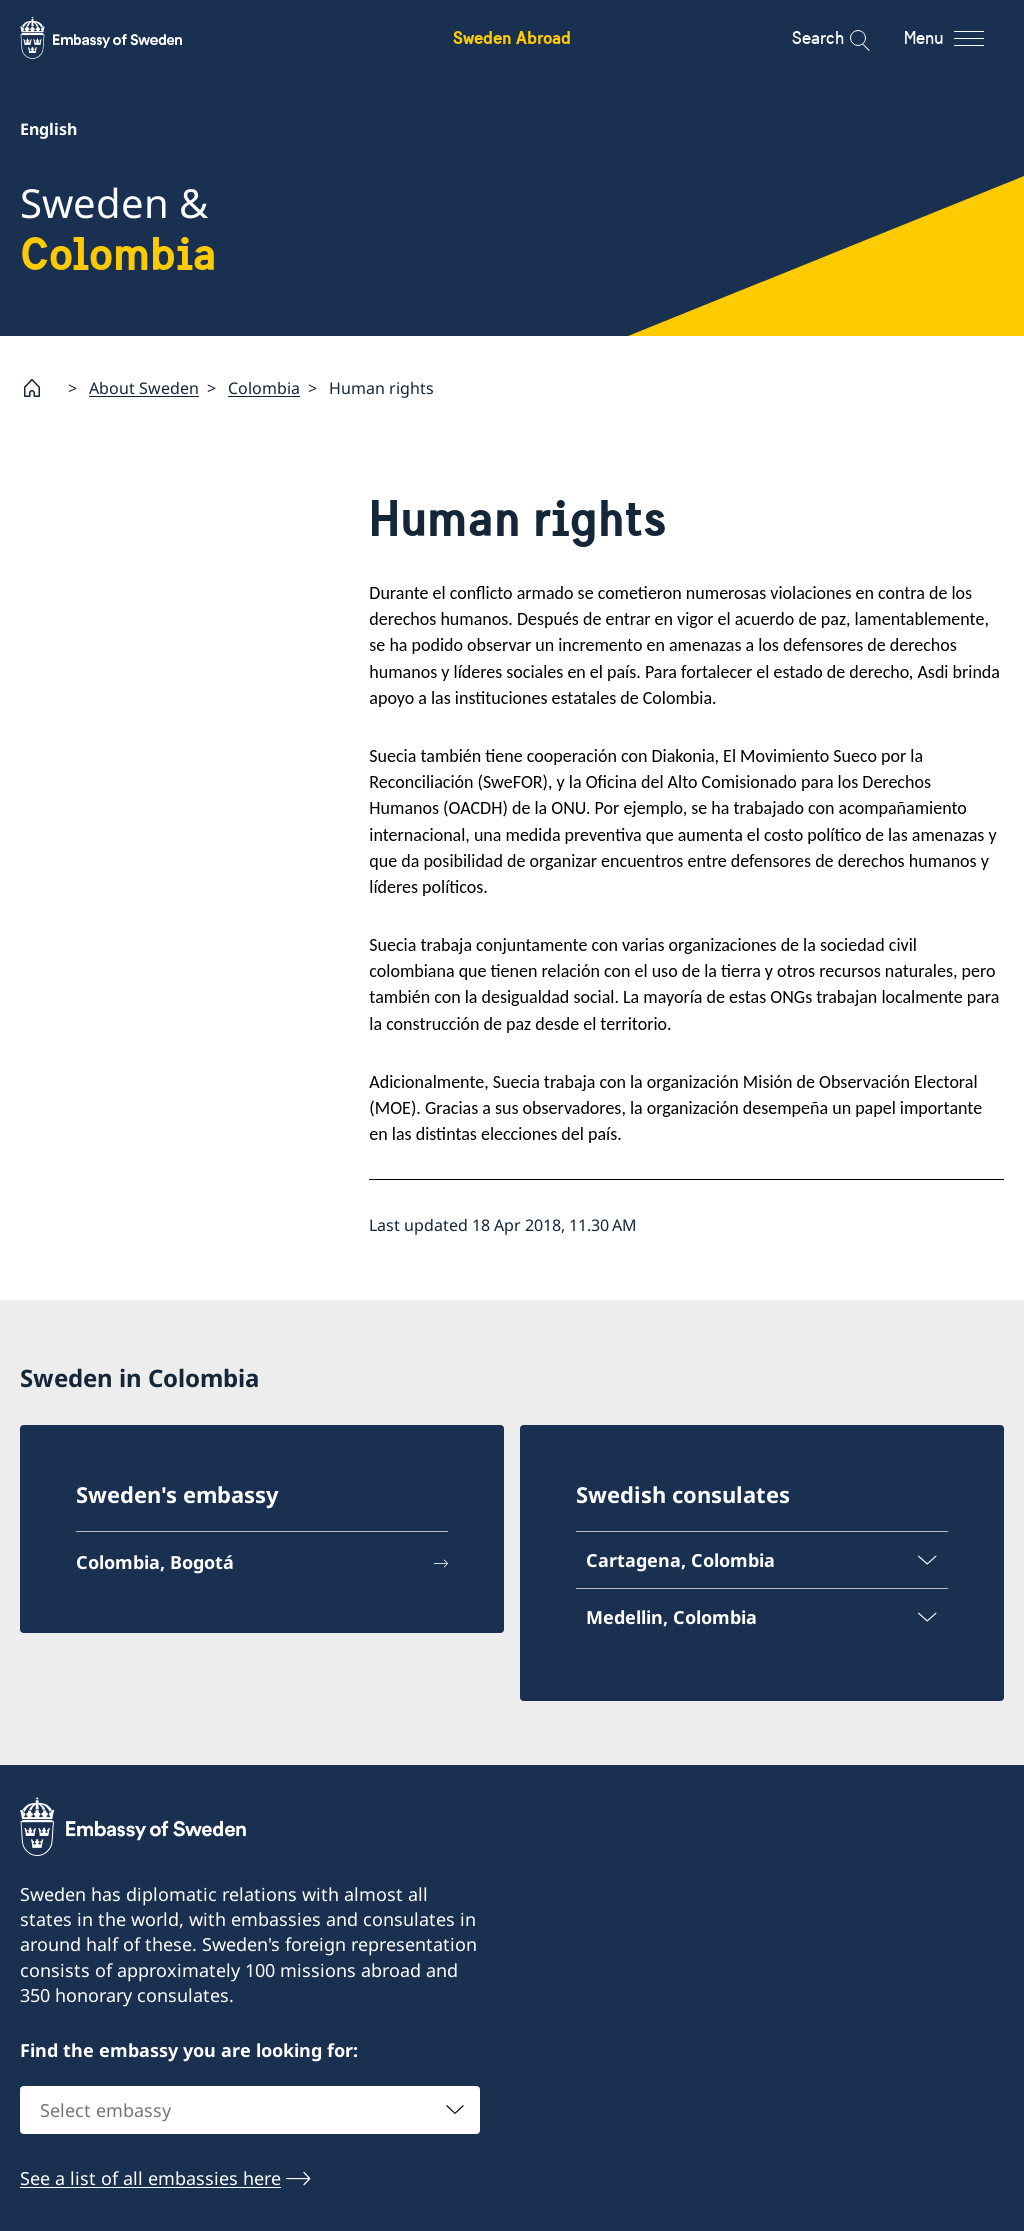 The width and height of the screenshot is (1024, 2231). I want to click on Colombia, Bogotá, so click(155, 1562).